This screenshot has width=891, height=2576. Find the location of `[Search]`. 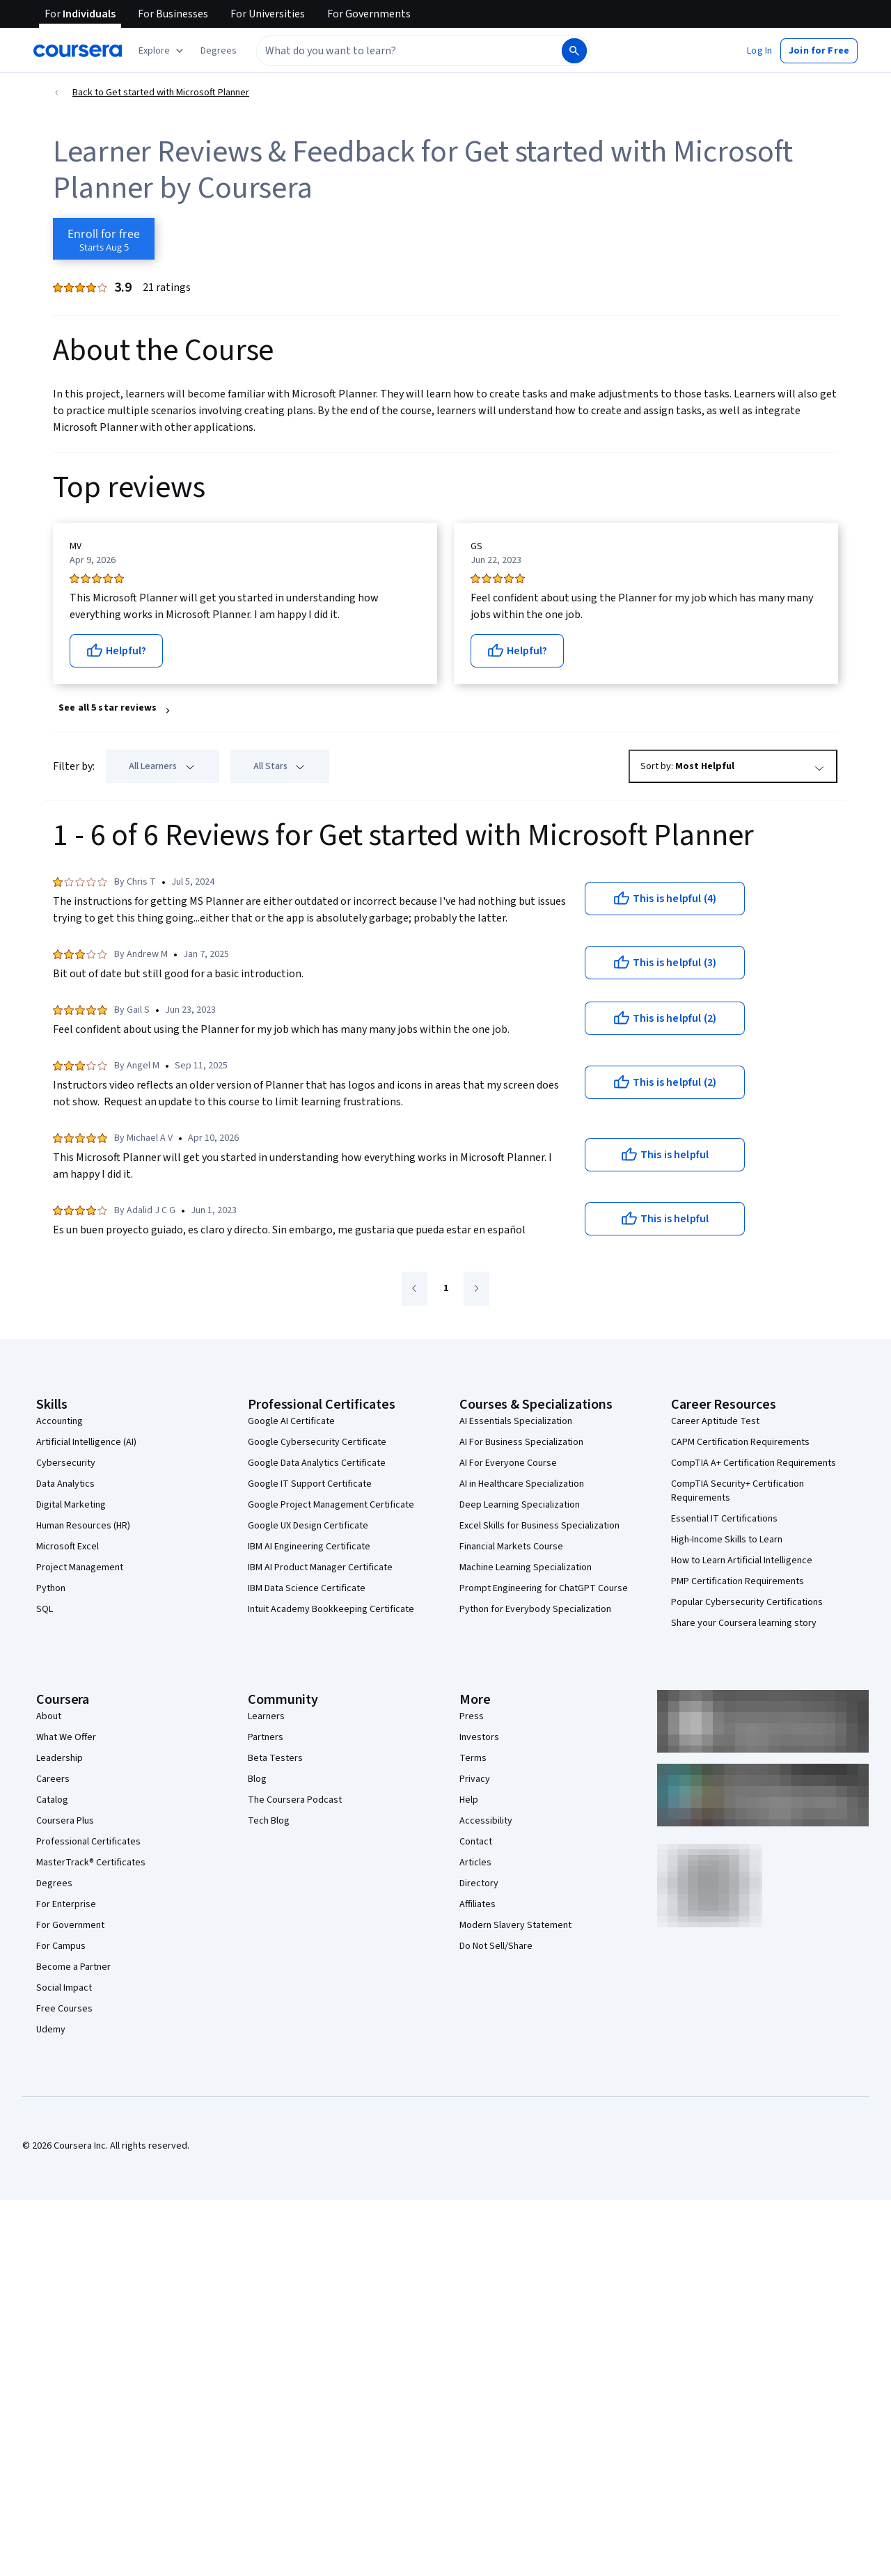

[Search] is located at coordinates (574, 50).